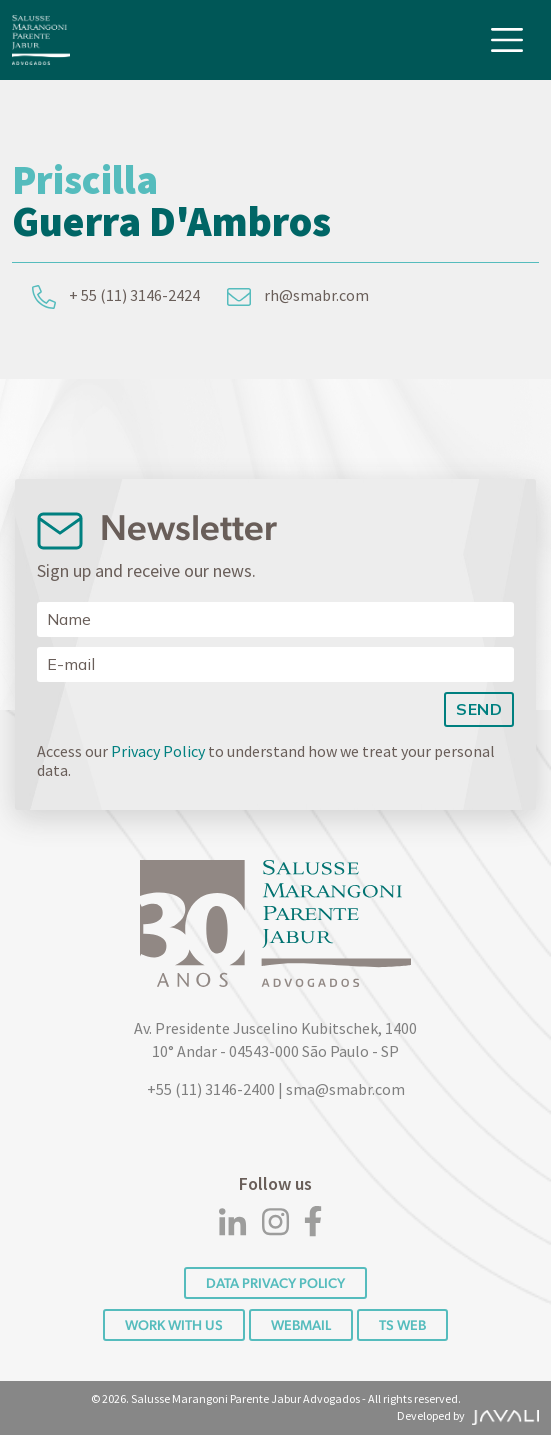 This screenshot has width=551, height=1435. Describe the element at coordinates (402, 1325) in the screenshot. I see `TS WEB` at that location.